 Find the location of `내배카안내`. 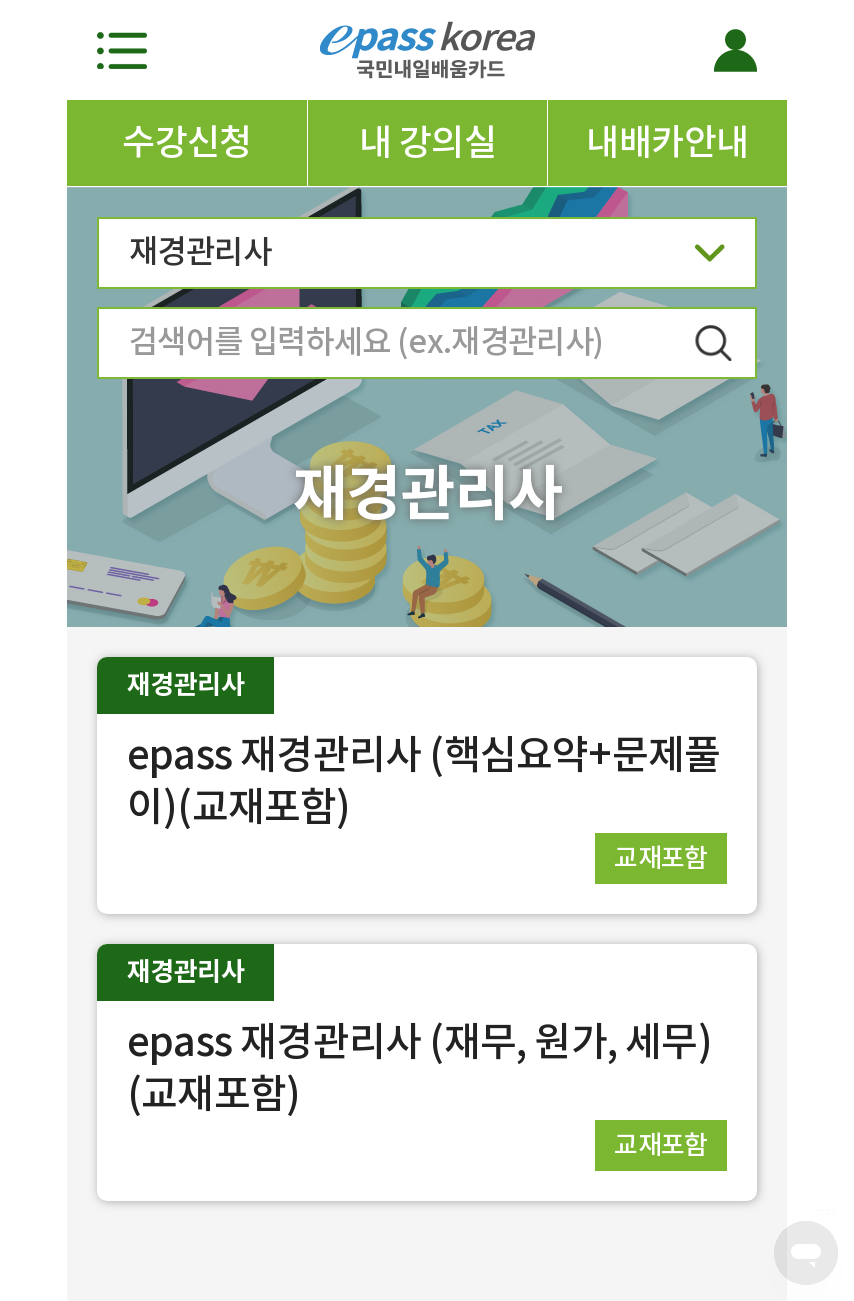

내배카안내 is located at coordinates (667, 142).